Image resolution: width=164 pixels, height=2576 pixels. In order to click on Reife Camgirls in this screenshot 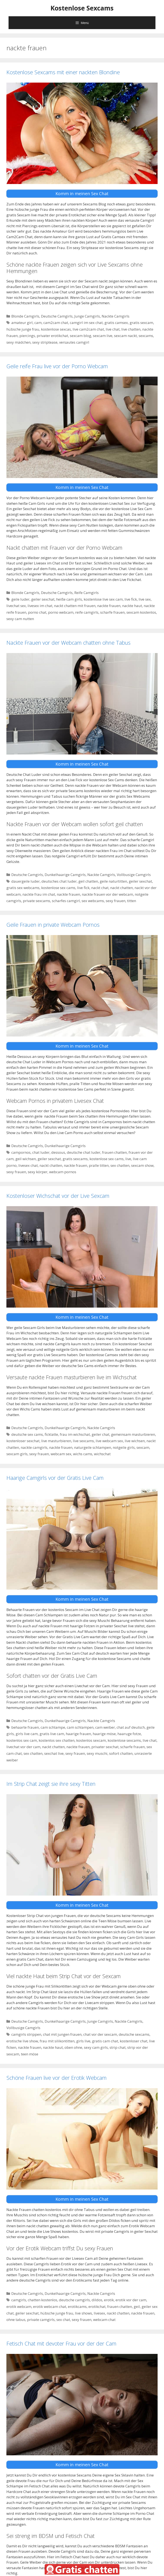, I will do `click(86, 592)`.